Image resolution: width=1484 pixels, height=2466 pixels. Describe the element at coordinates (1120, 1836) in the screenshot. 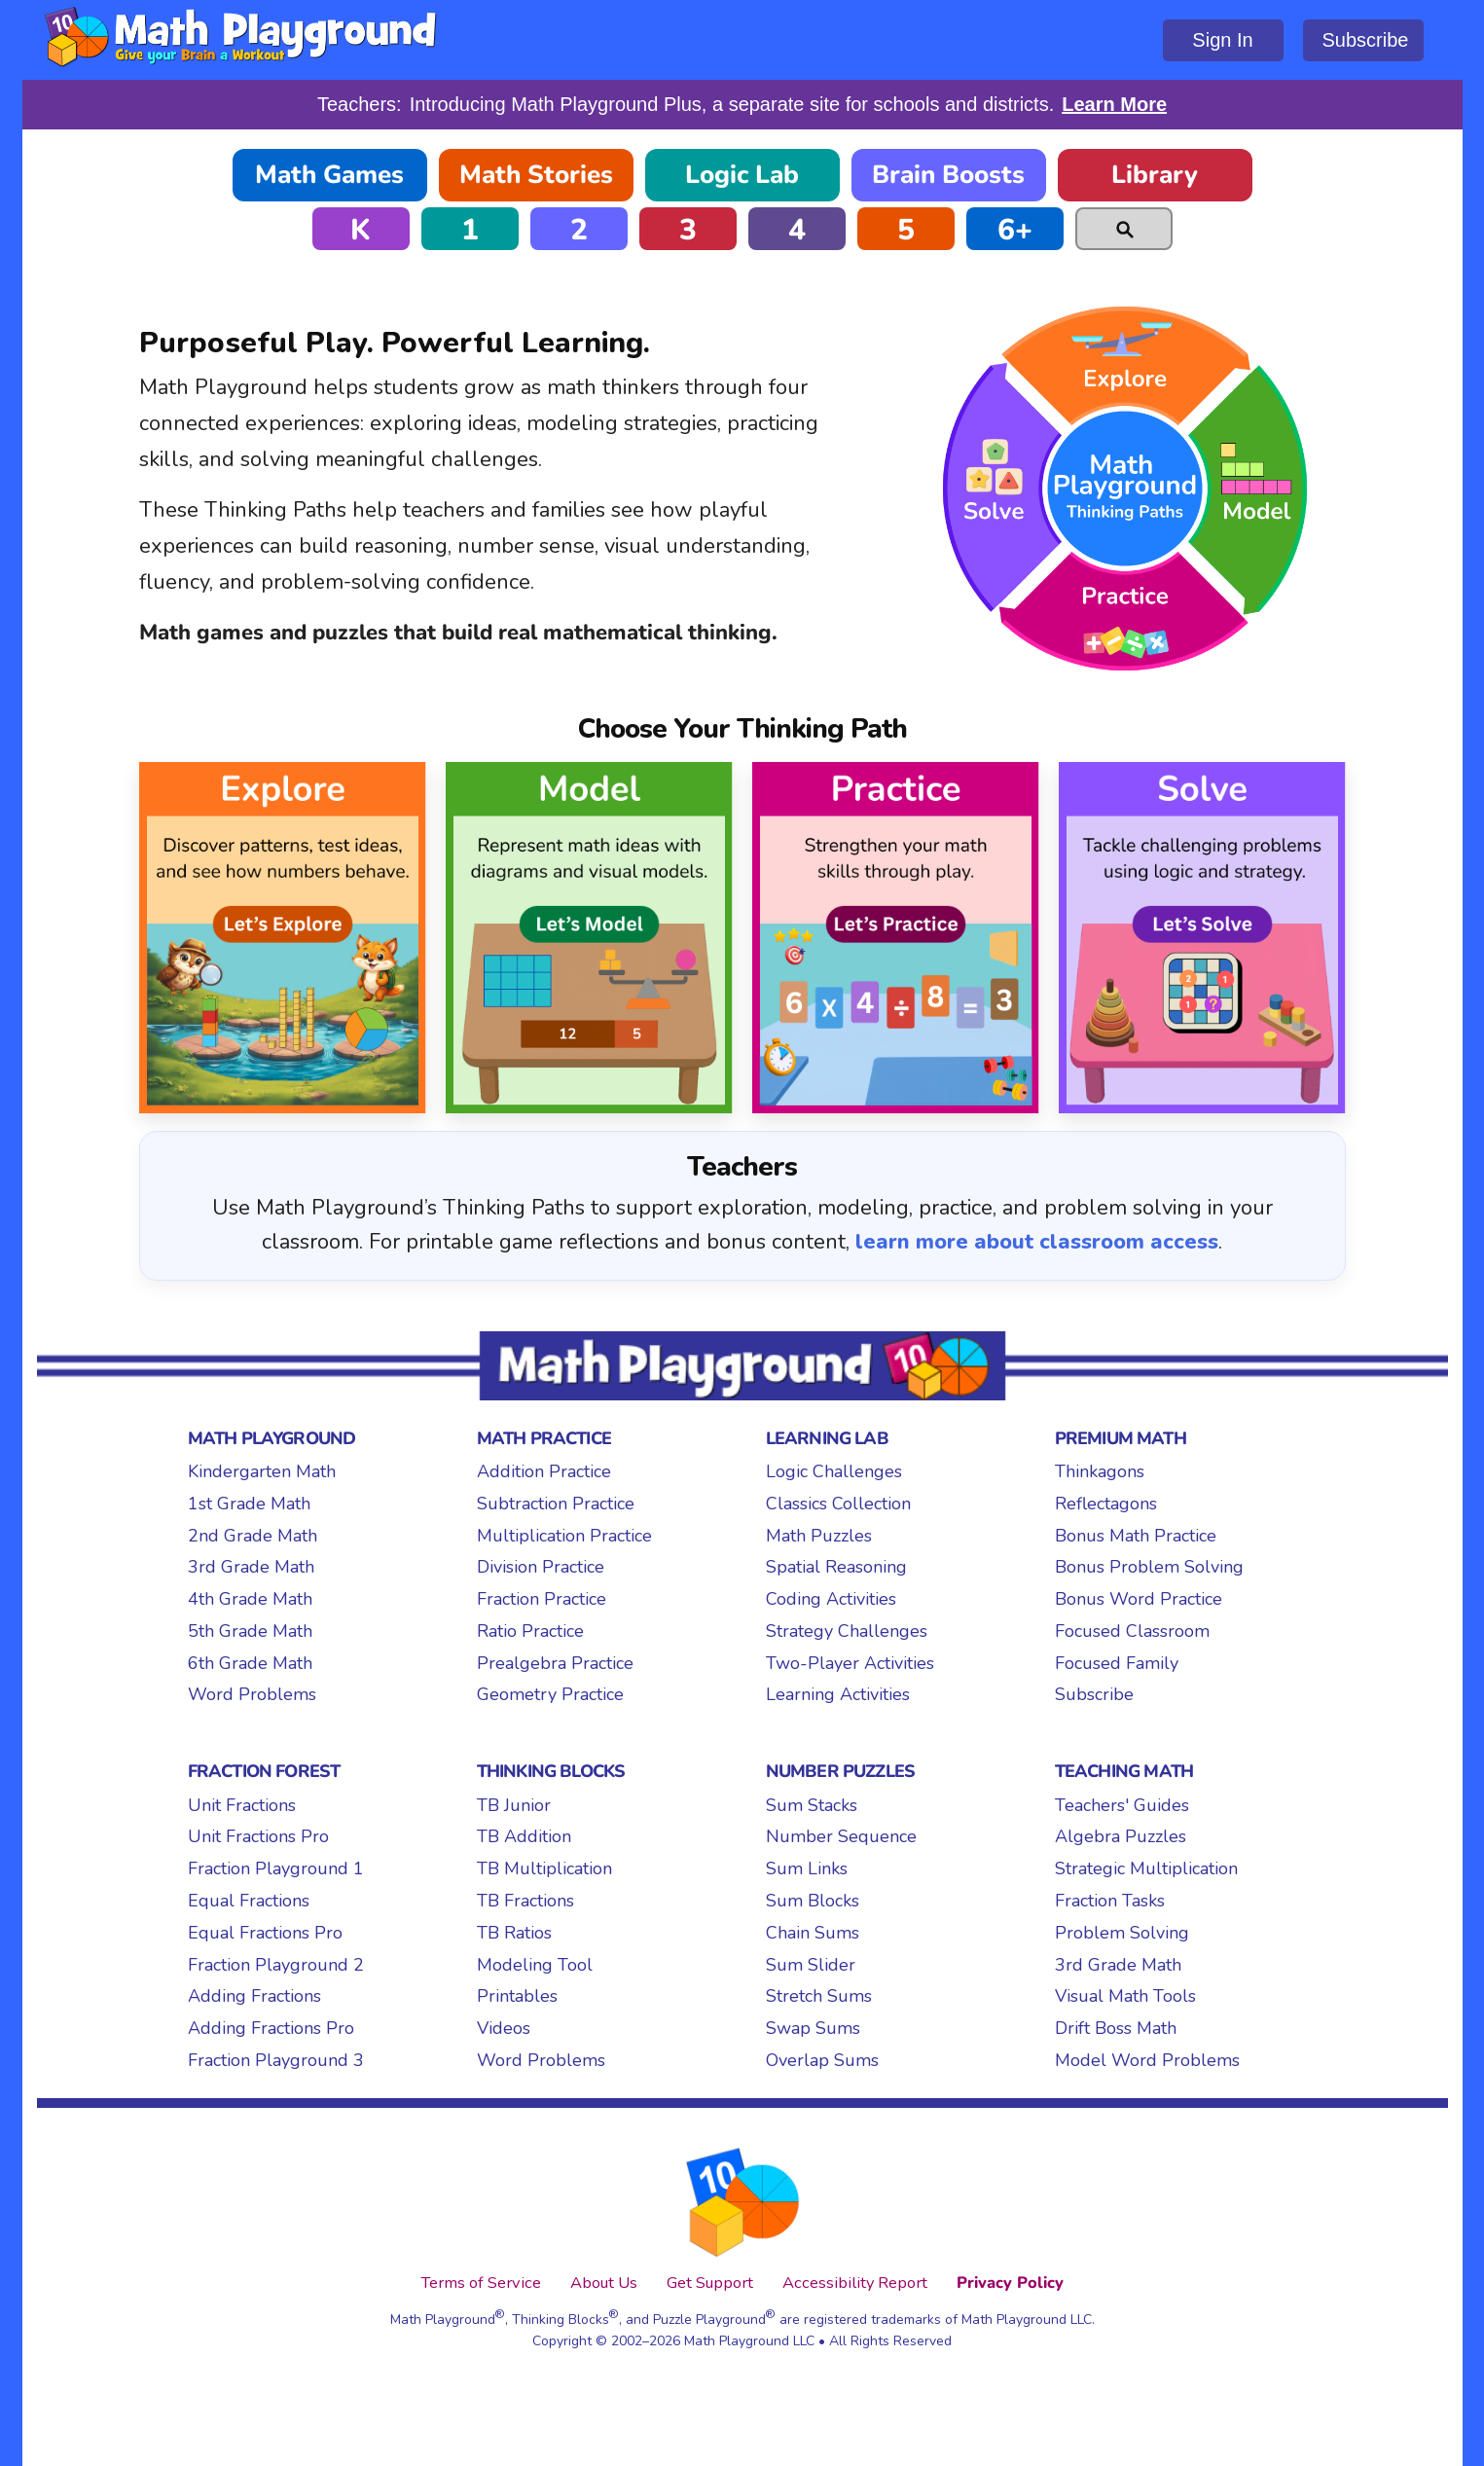

I see `Algebra Puzzles` at that location.